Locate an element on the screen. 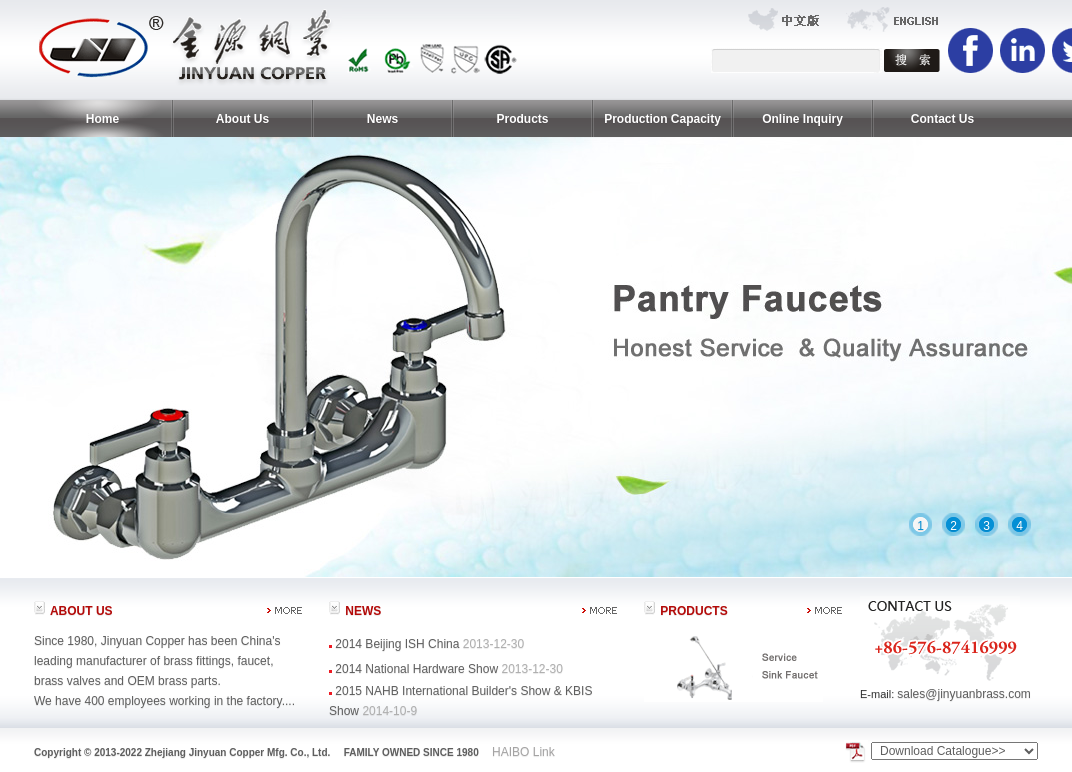 This screenshot has height=772, width=1072. 2014 National Hardware Show is located at coordinates (416, 669).